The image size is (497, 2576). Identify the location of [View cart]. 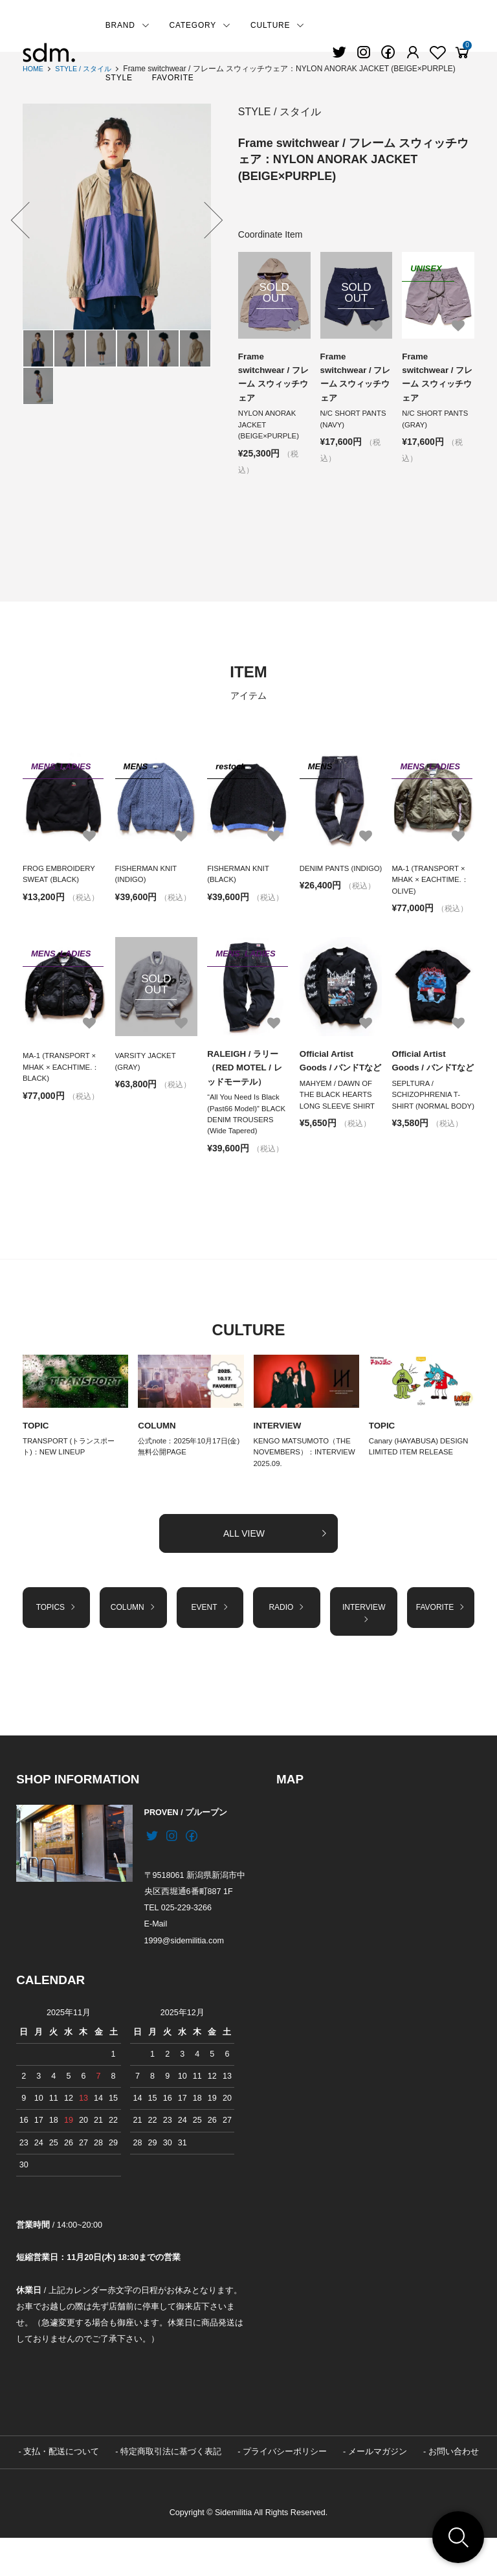
(462, 52).